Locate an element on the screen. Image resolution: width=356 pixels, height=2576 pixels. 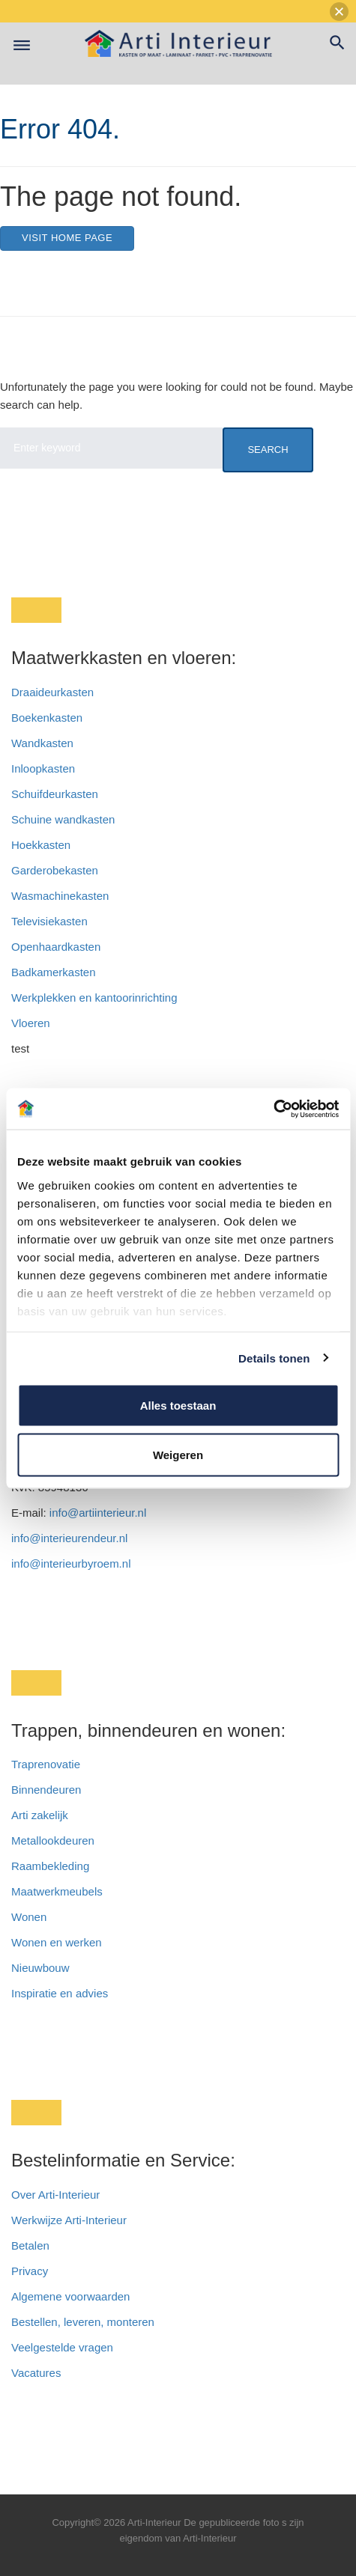
Bestellen, leveren, monteren is located at coordinates (82, 2321).